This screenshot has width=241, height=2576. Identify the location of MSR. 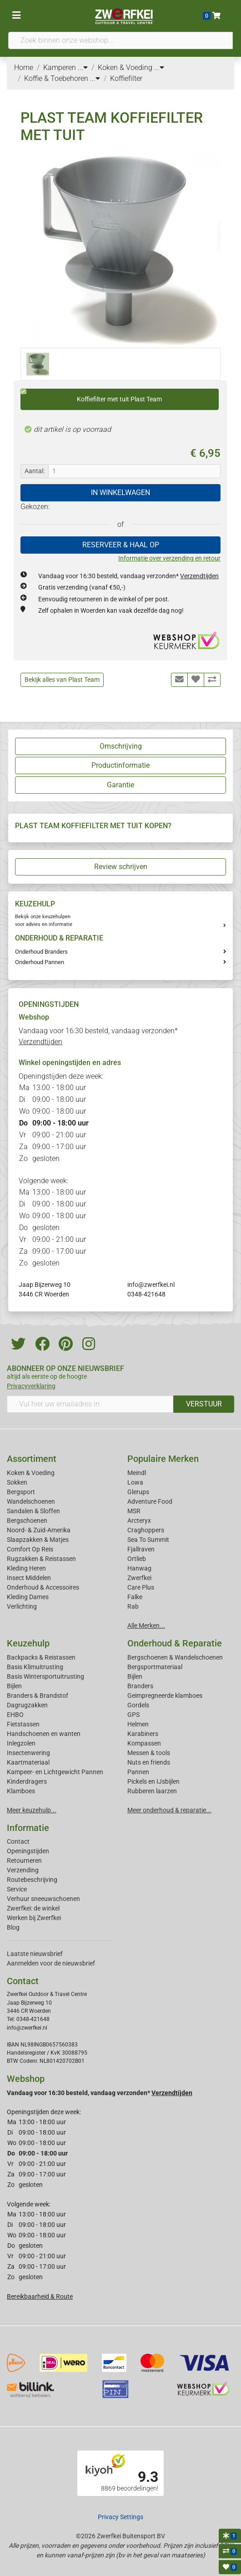
(134, 1511).